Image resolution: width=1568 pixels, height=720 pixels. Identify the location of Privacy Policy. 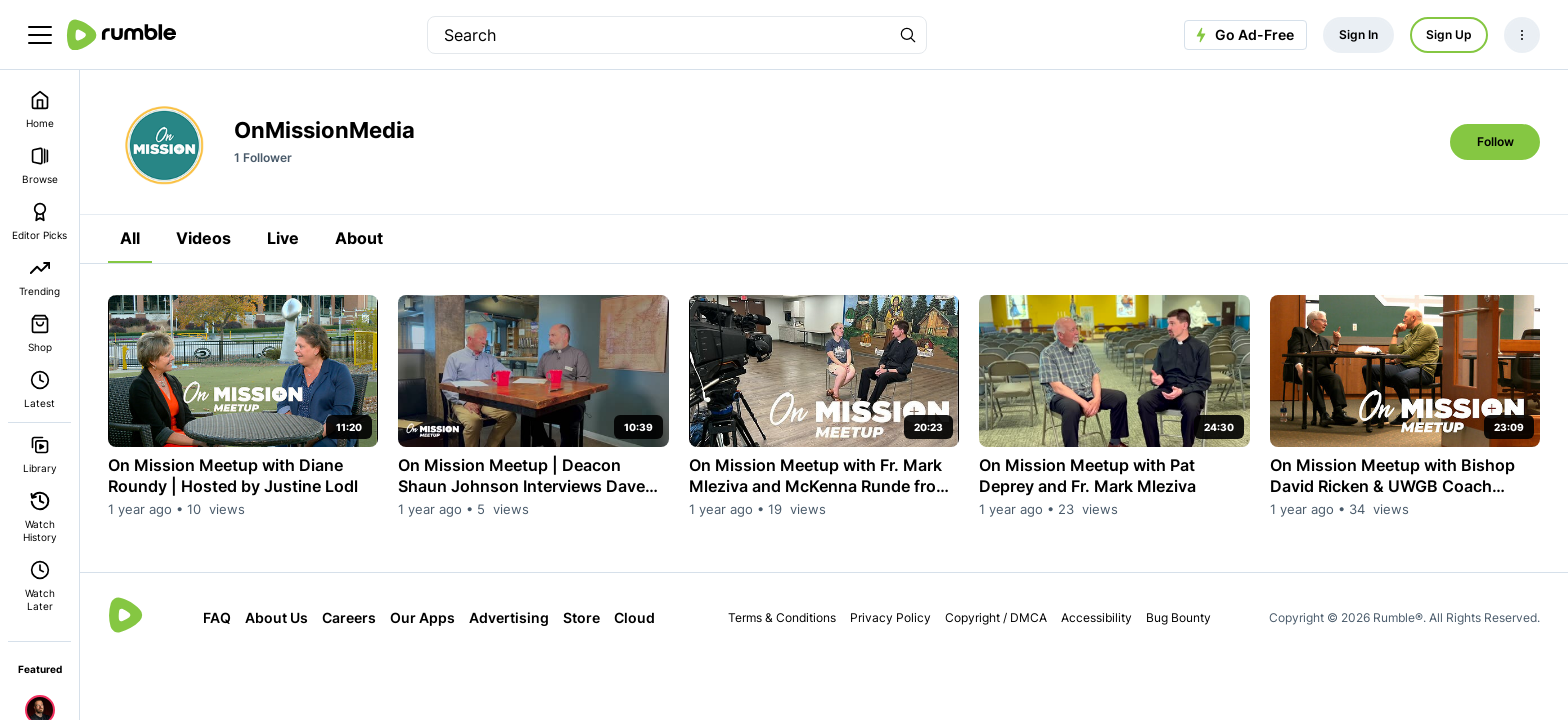
(890, 617).